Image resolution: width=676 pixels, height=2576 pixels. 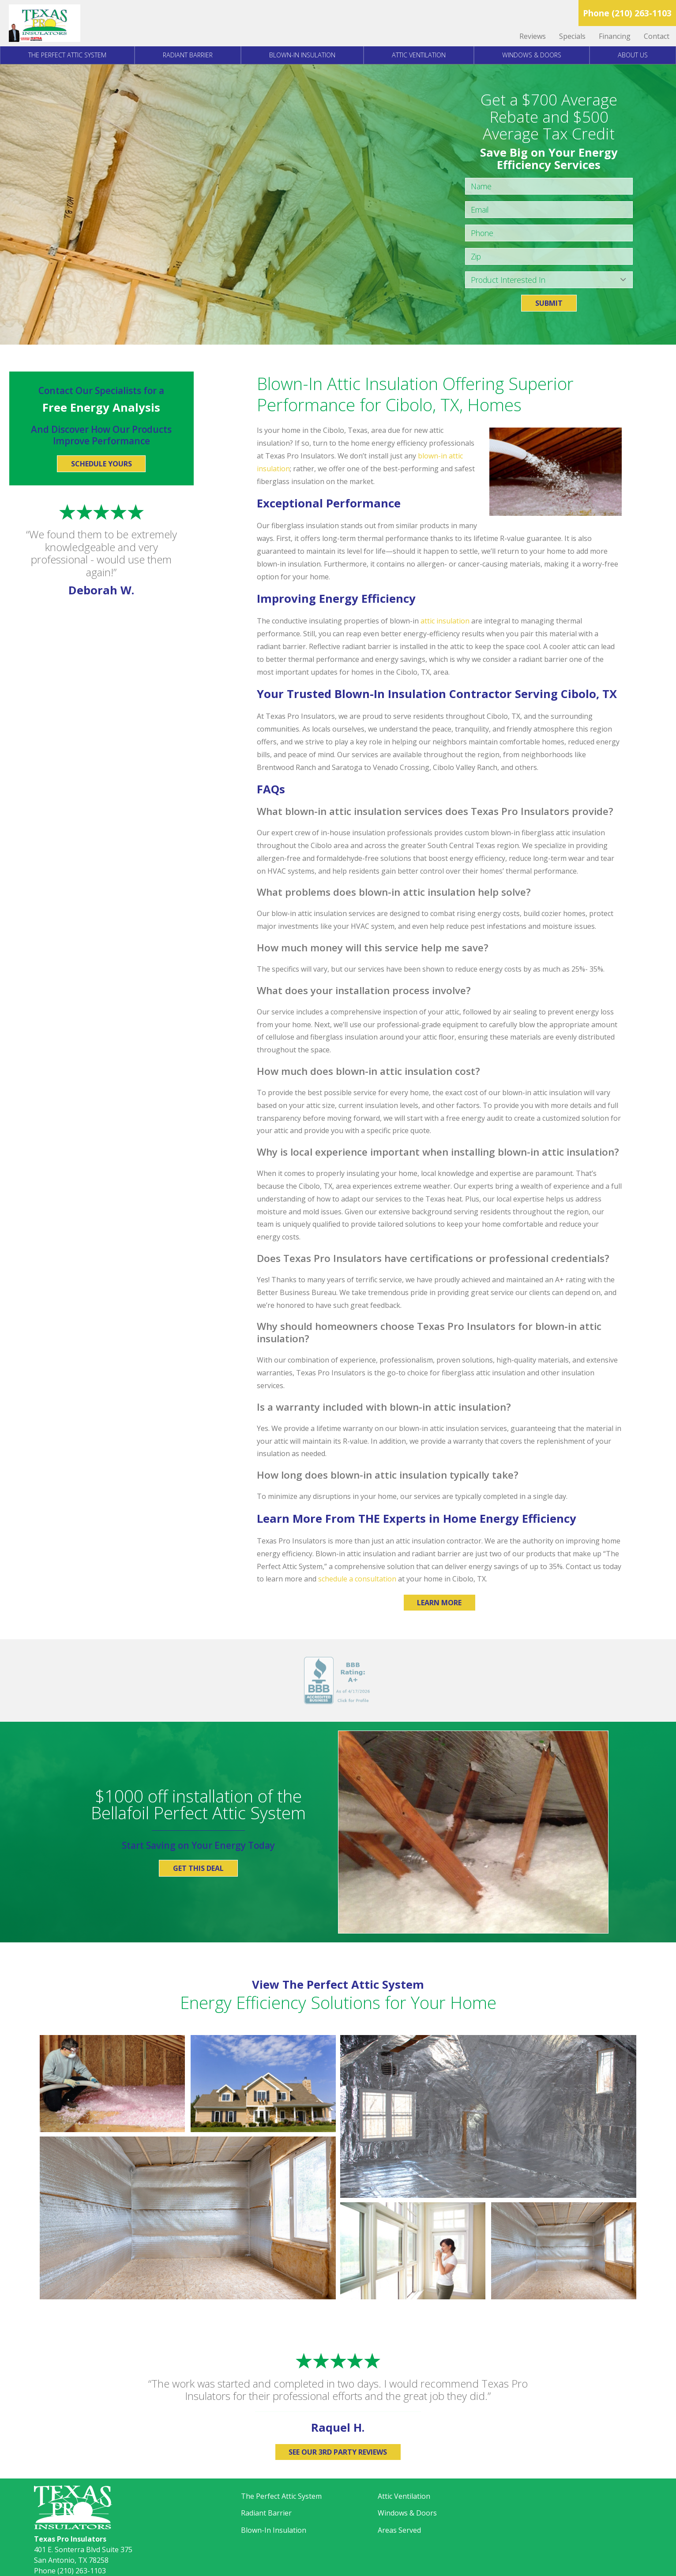 I want to click on See Our 3rd Party Reviews, so click(x=338, y=2452).